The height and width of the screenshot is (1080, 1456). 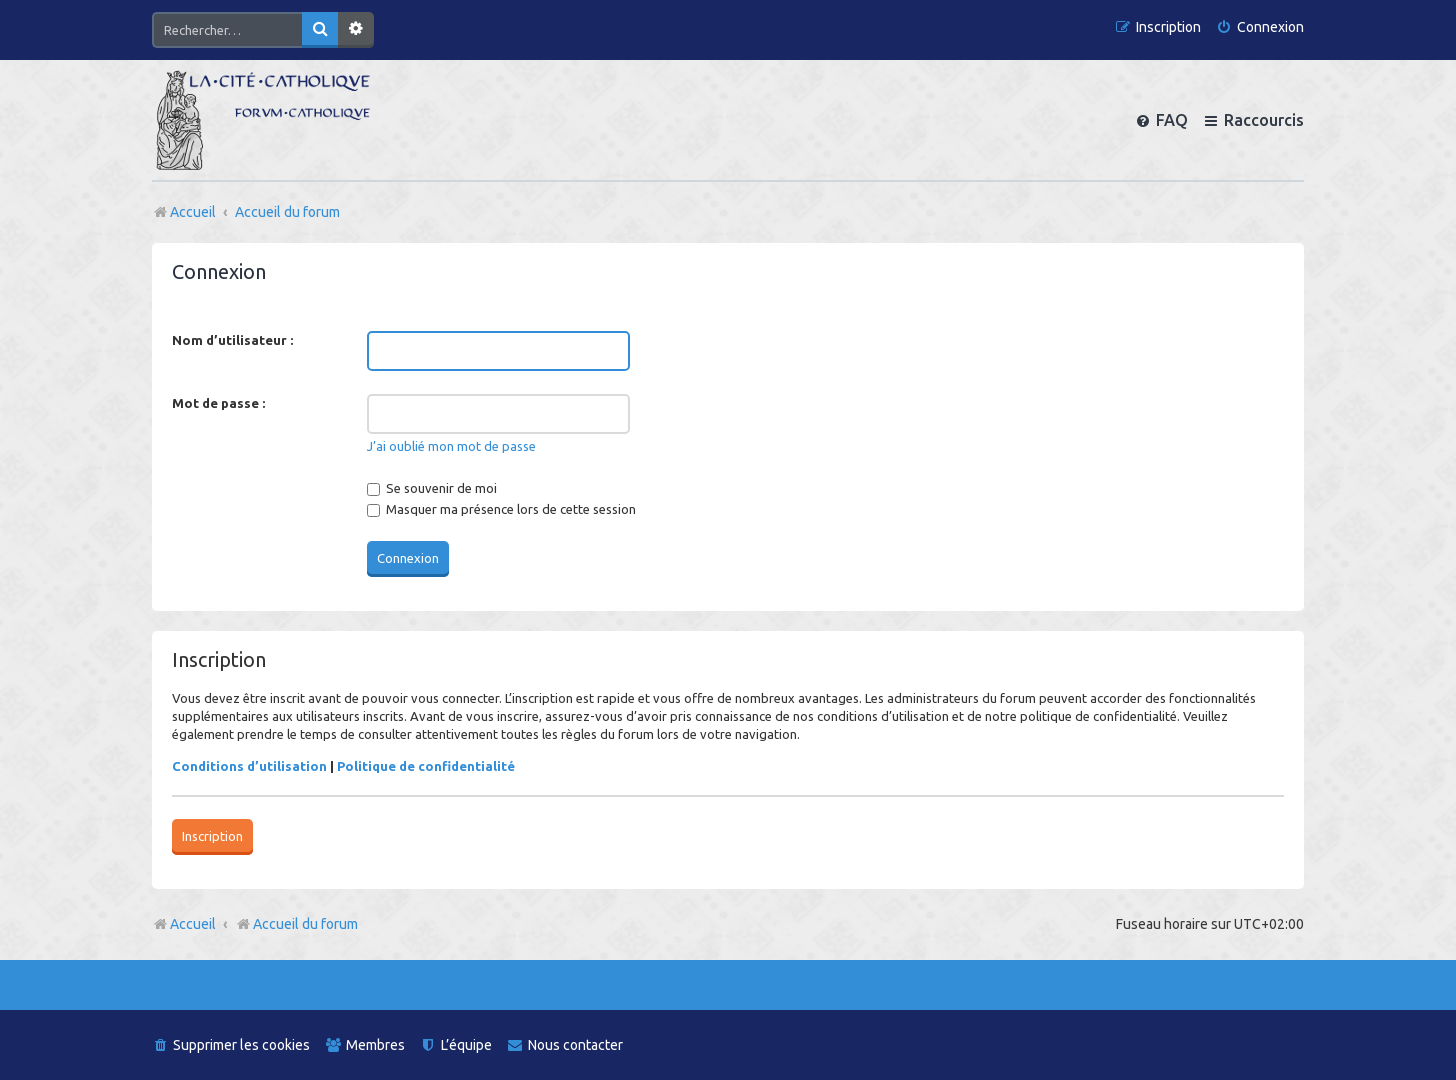 I want to click on Inscription, so click(x=212, y=836).